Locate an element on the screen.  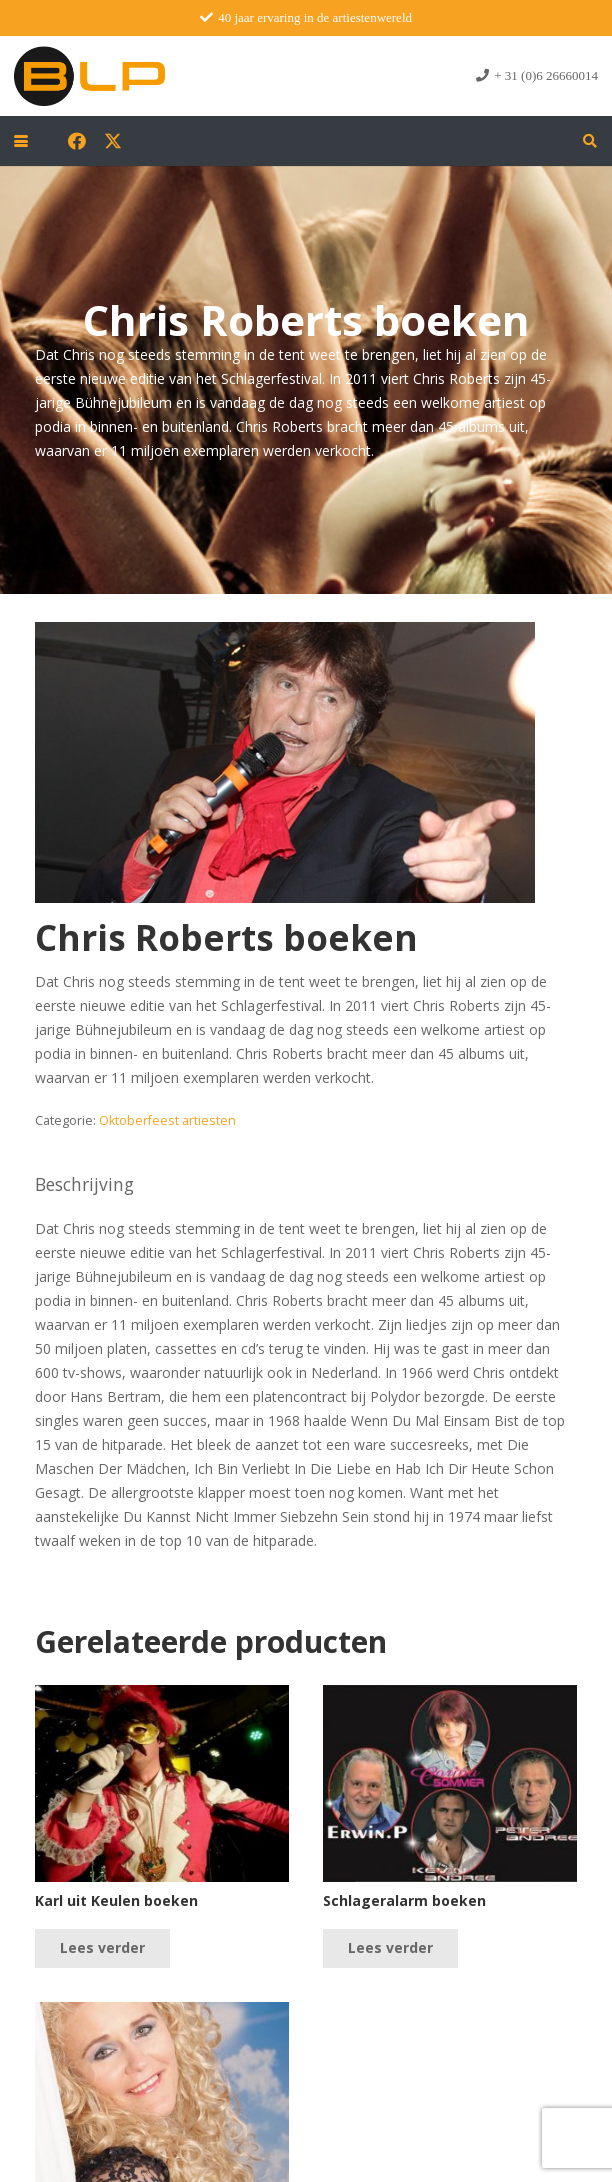
[blp-logo] is located at coordinates (89, 76).